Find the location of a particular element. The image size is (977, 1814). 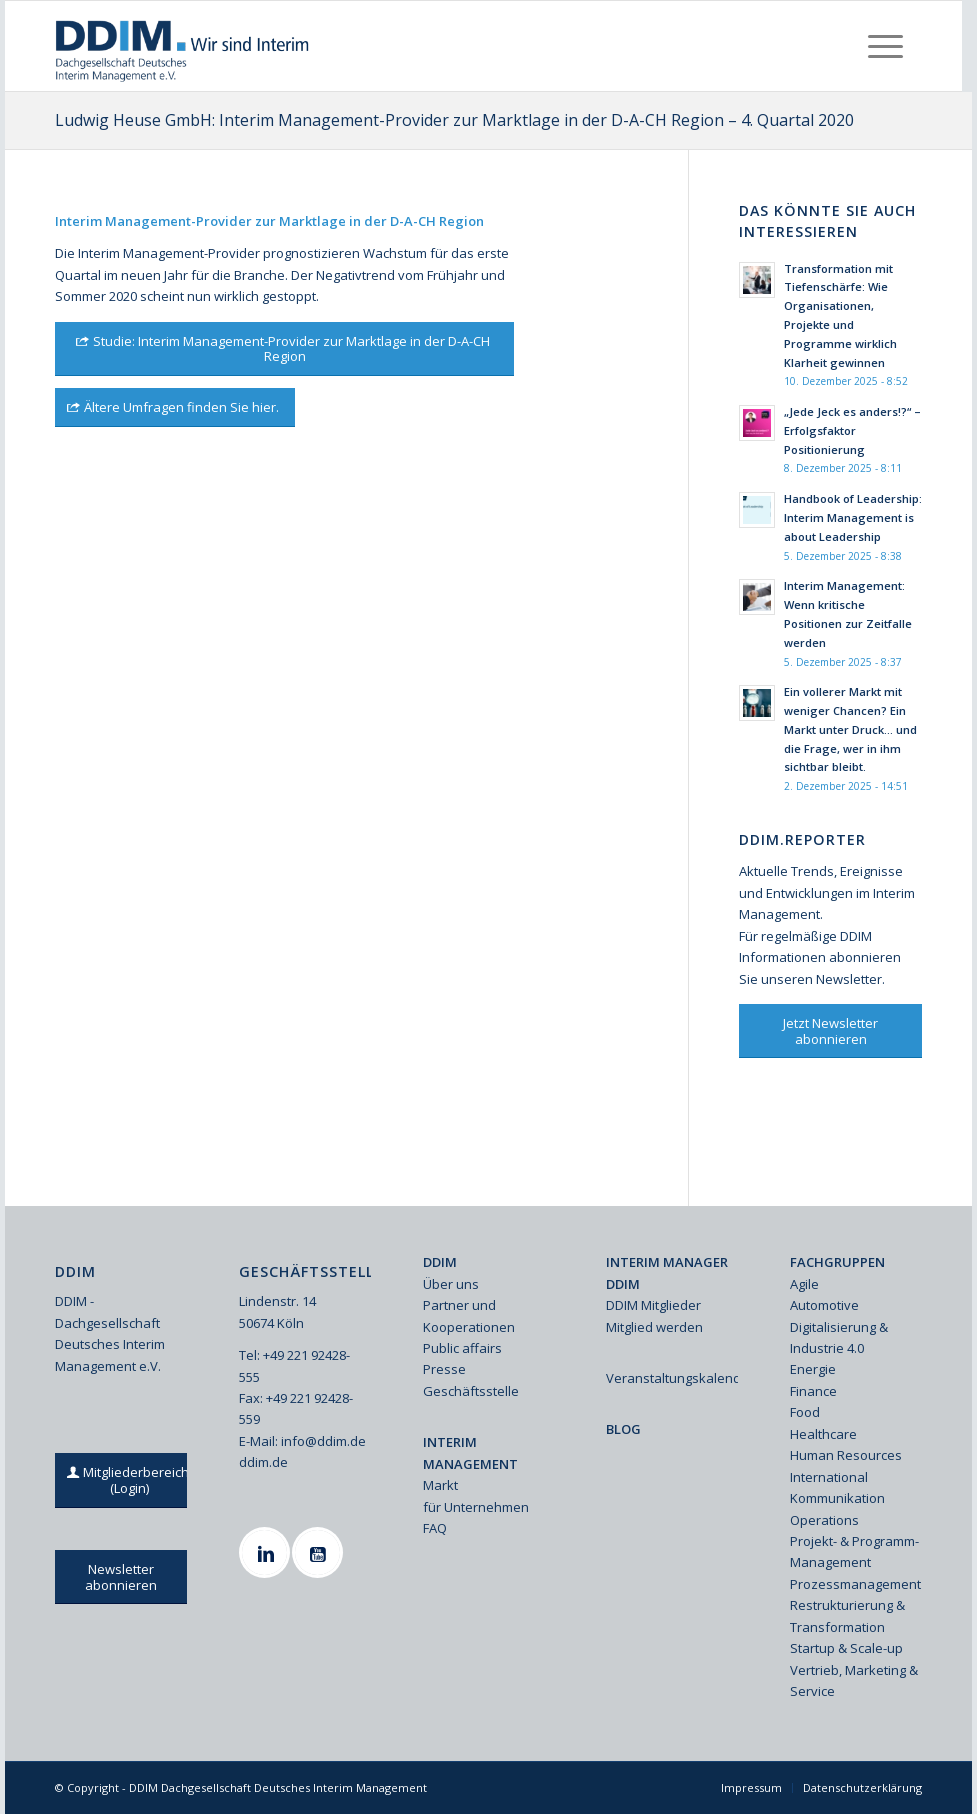

für Unternehmen is located at coordinates (476, 1507).